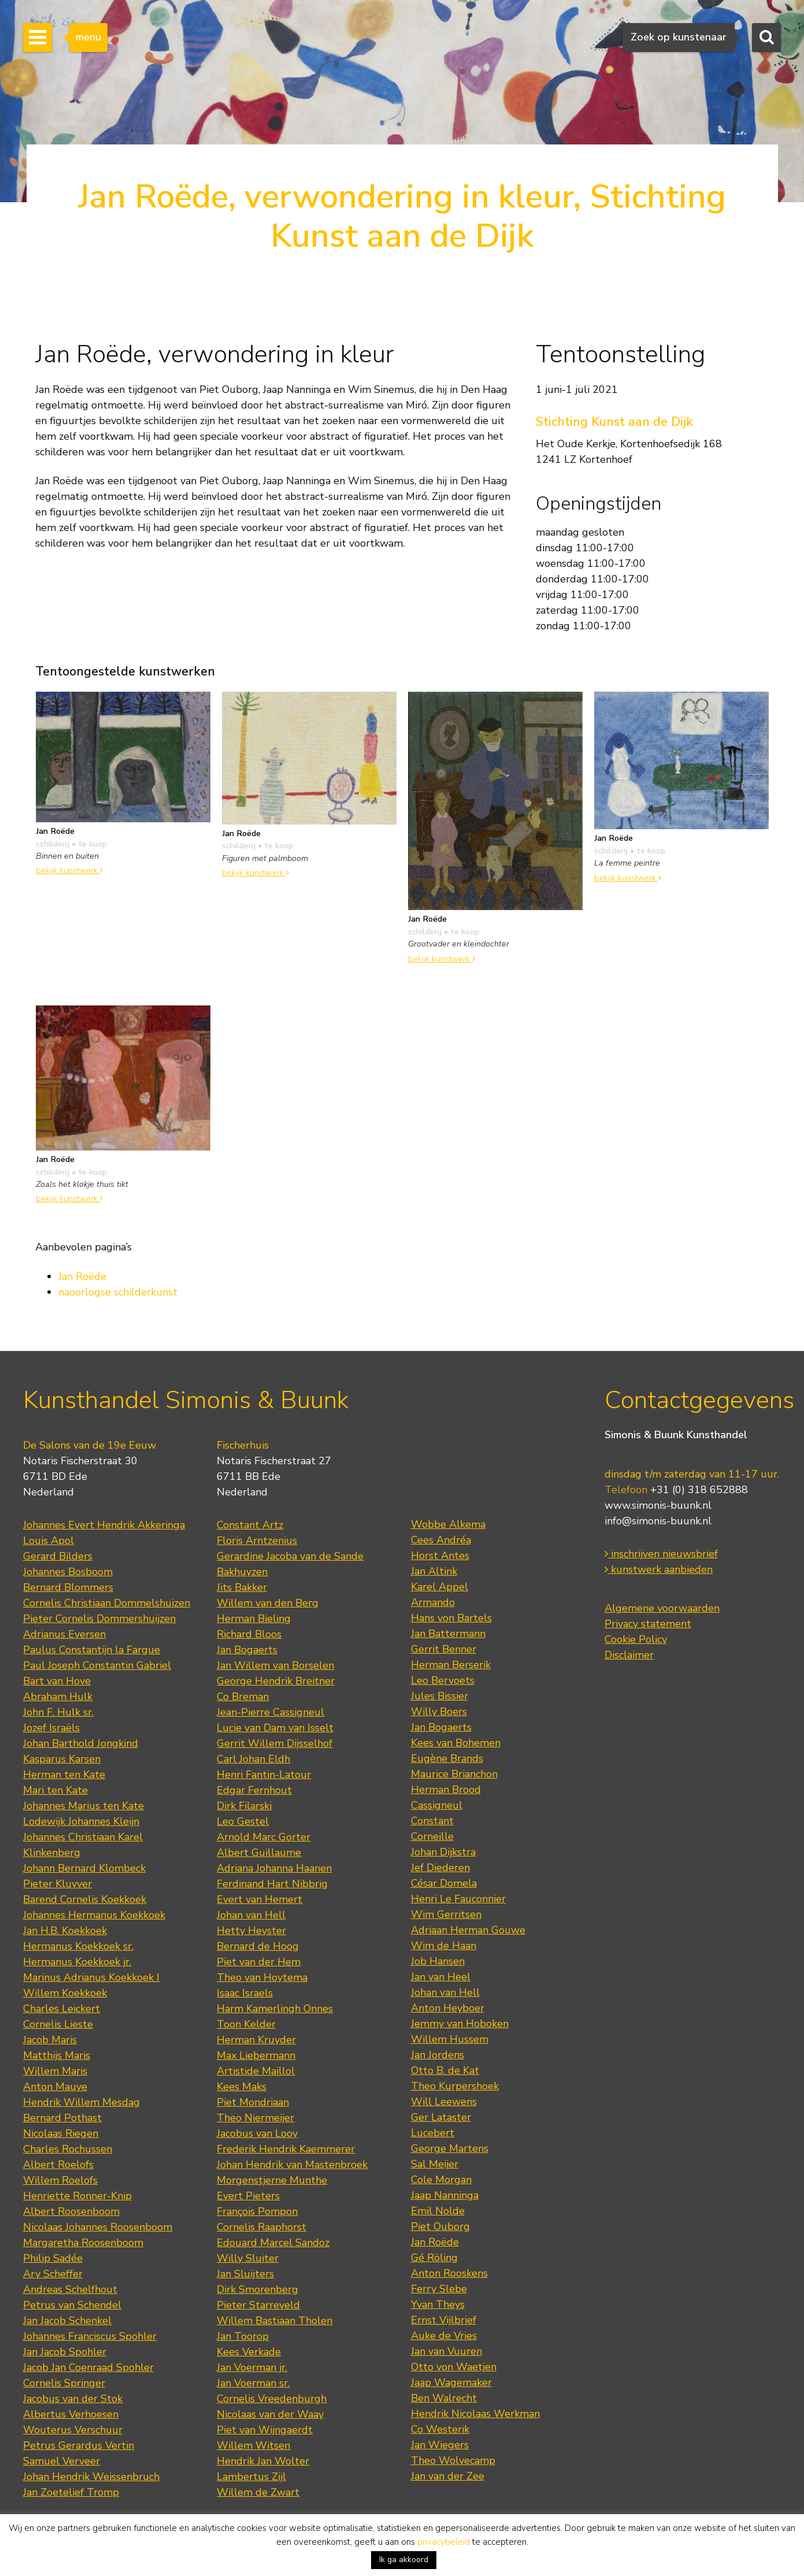 The width and height of the screenshot is (804, 2576). Describe the element at coordinates (658, 1521) in the screenshot. I see `info@simonis-buunk.nl` at that location.